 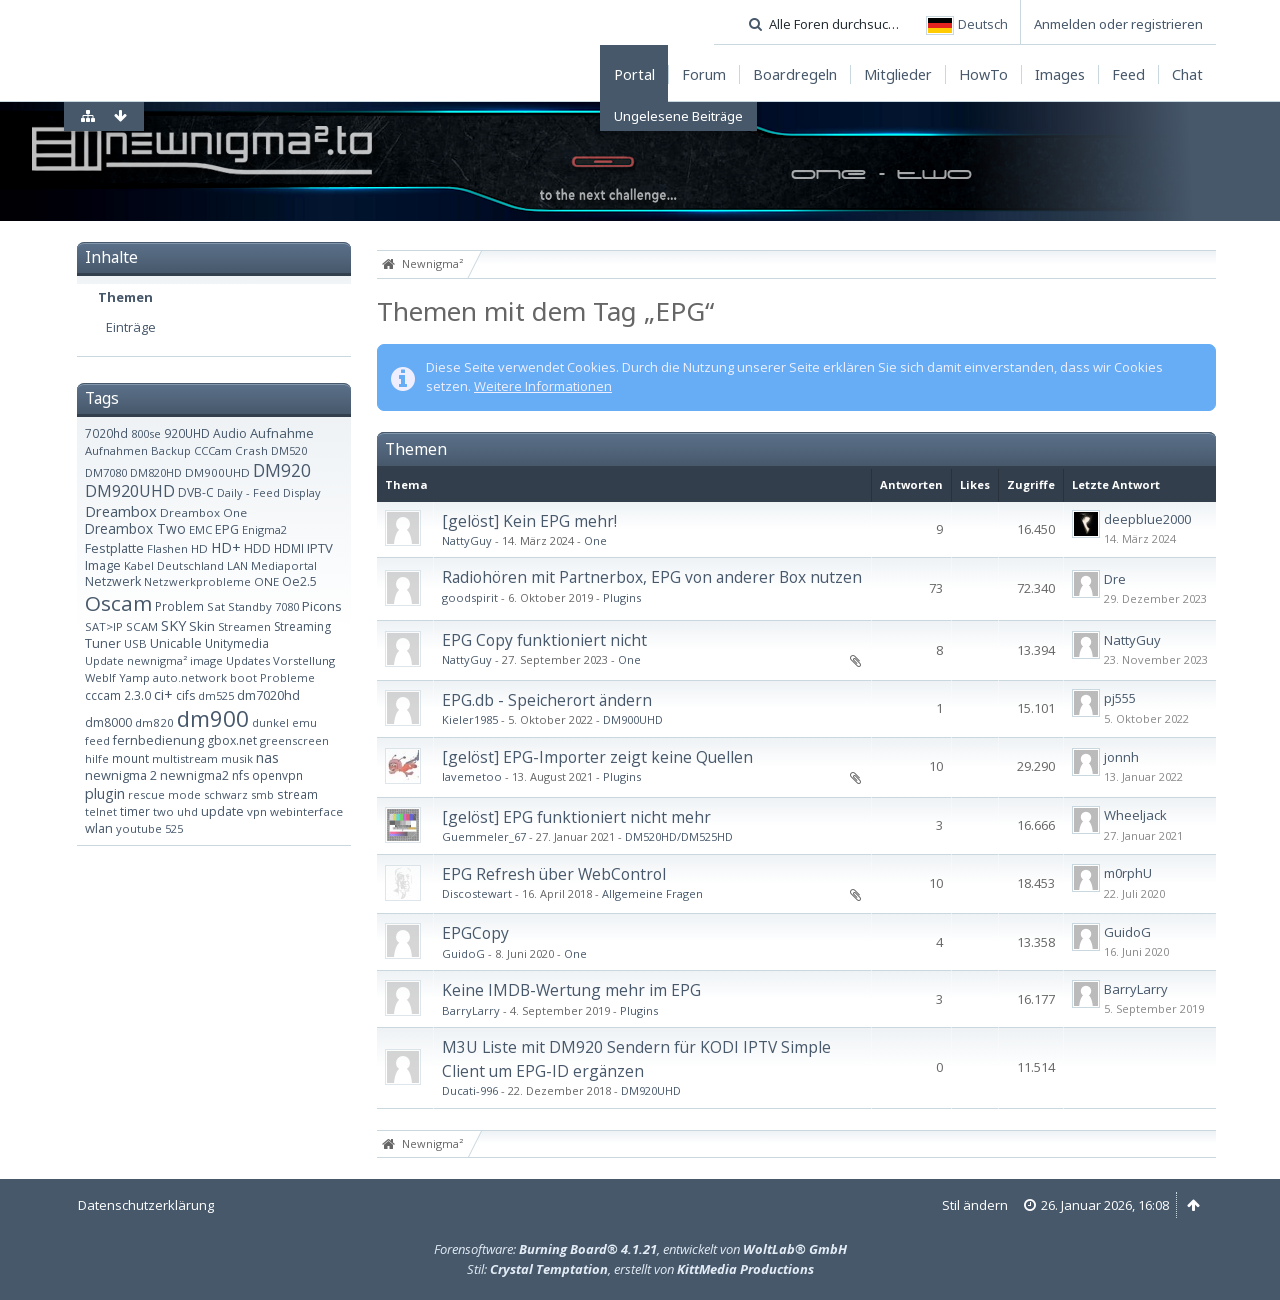 I want to click on Netzwerk, so click(x=113, y=581).